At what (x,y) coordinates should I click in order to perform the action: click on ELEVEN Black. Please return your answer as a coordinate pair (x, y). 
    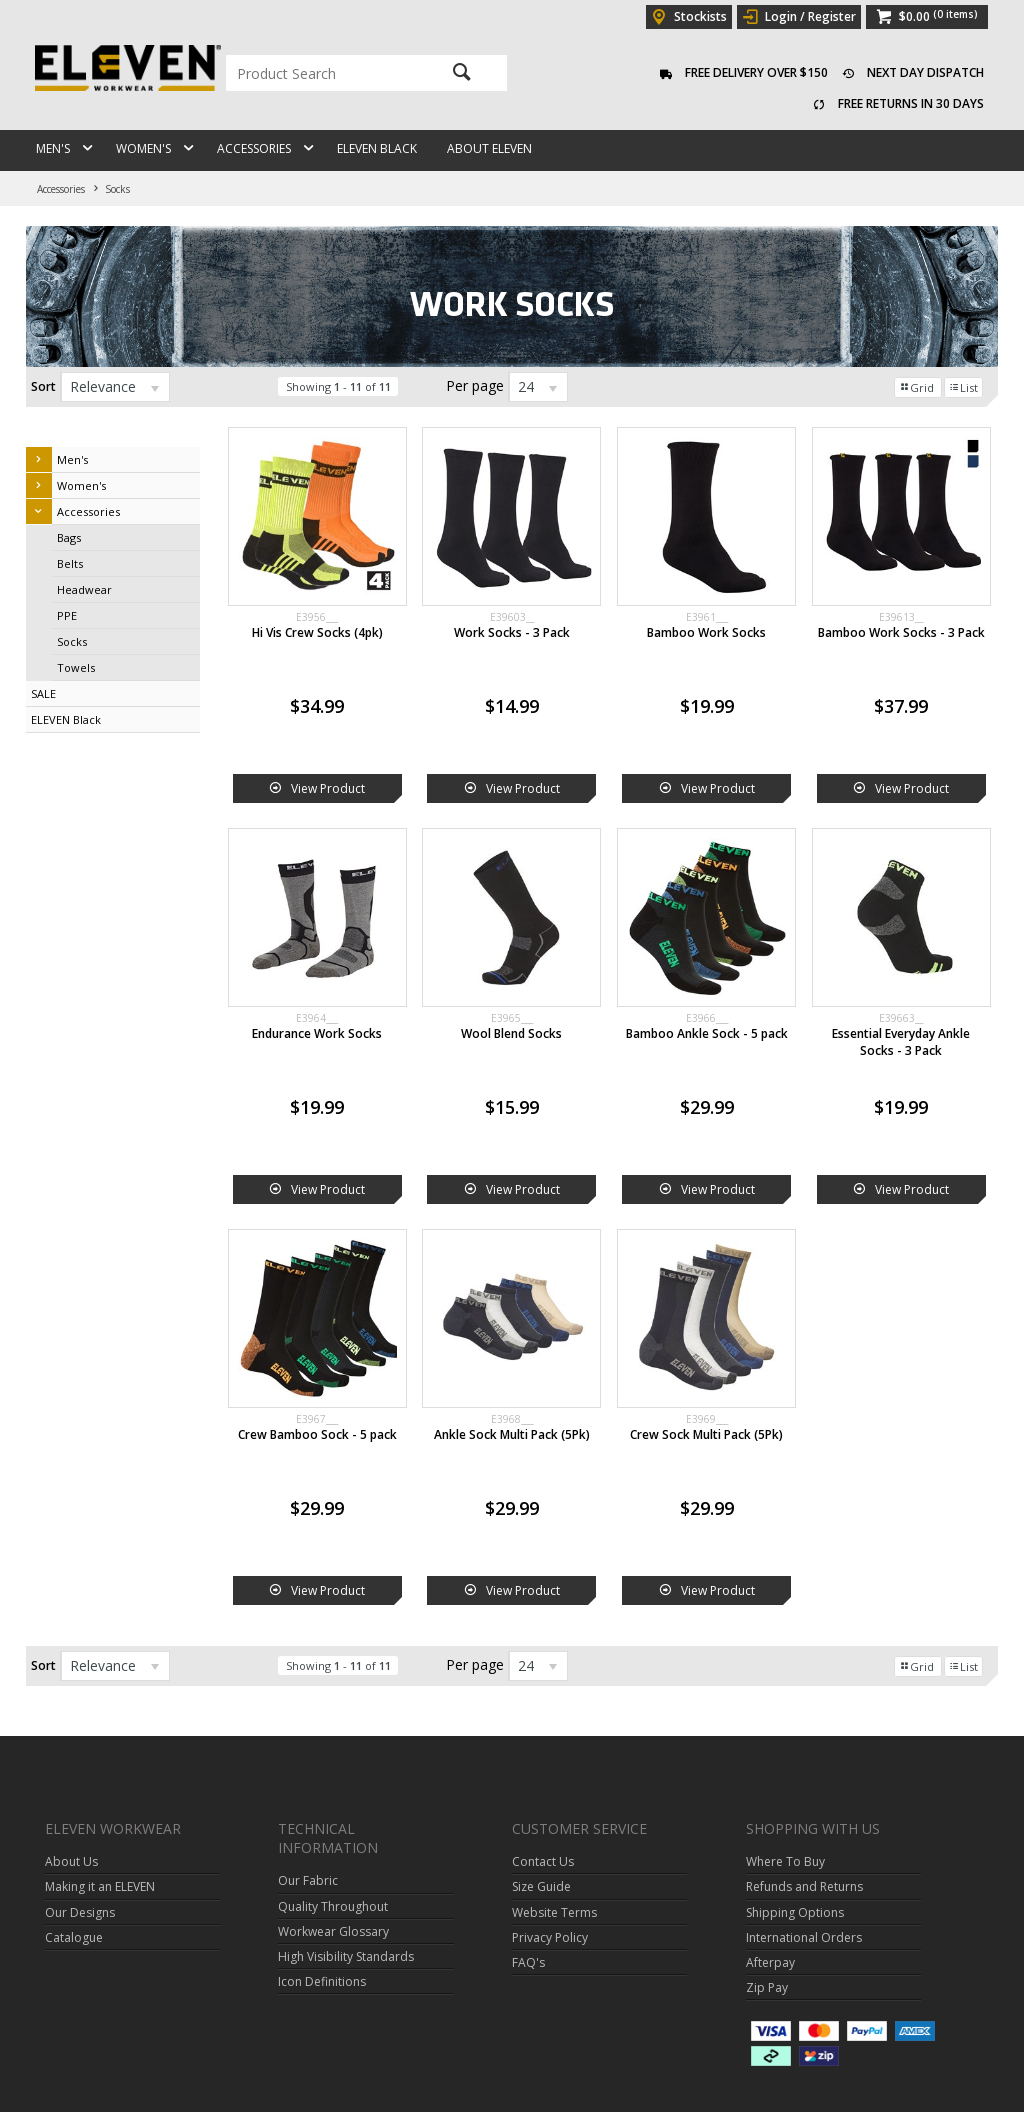
    Looking at the image, I should click on (377, 148).